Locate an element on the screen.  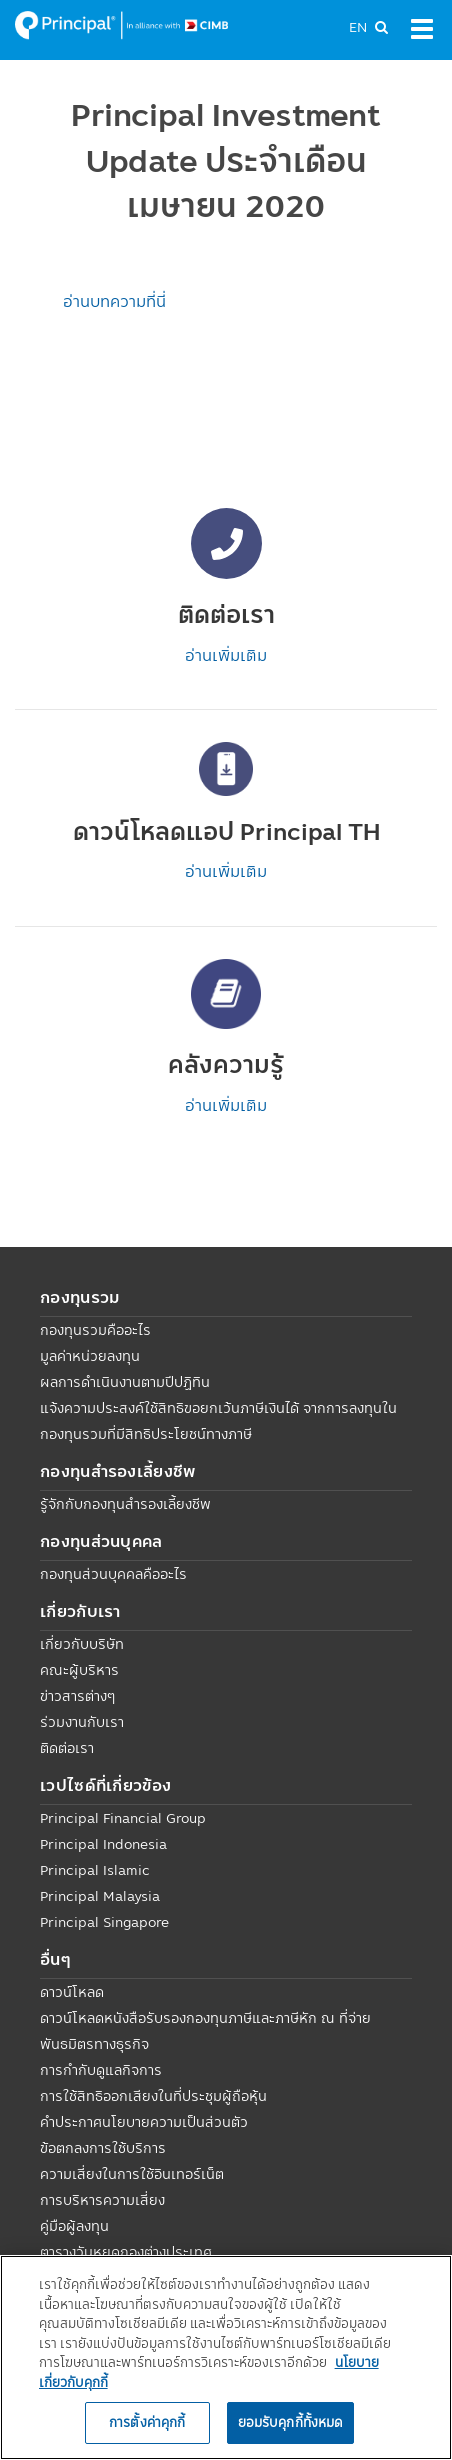
คำประกาศนโยบายความเป็นส่วนตัว is located at coordinates (144, 2122).